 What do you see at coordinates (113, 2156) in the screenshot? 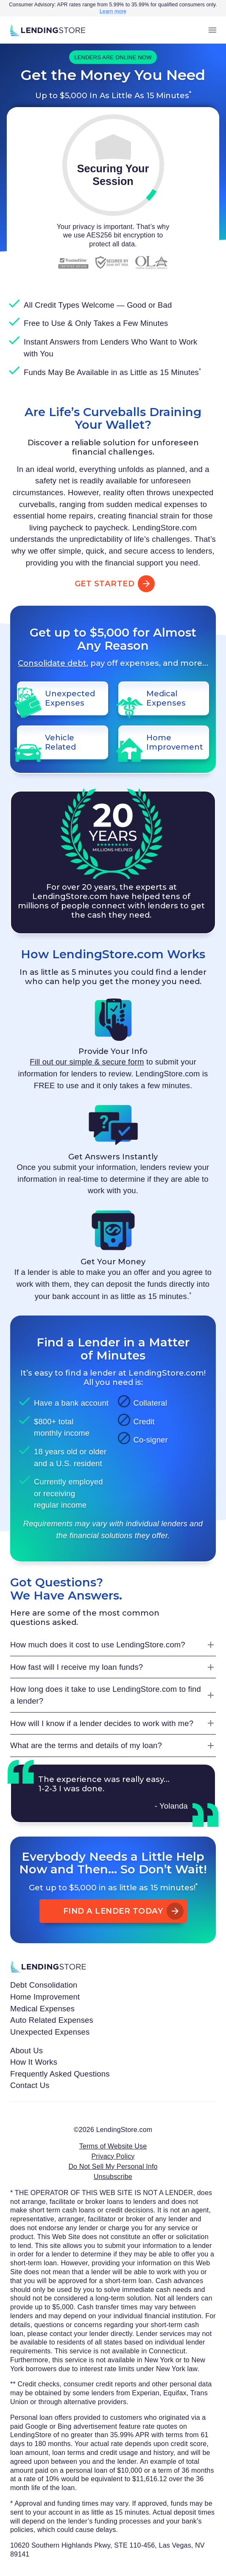
I see `Privacy Policy` at bounding box center [113, 2156].